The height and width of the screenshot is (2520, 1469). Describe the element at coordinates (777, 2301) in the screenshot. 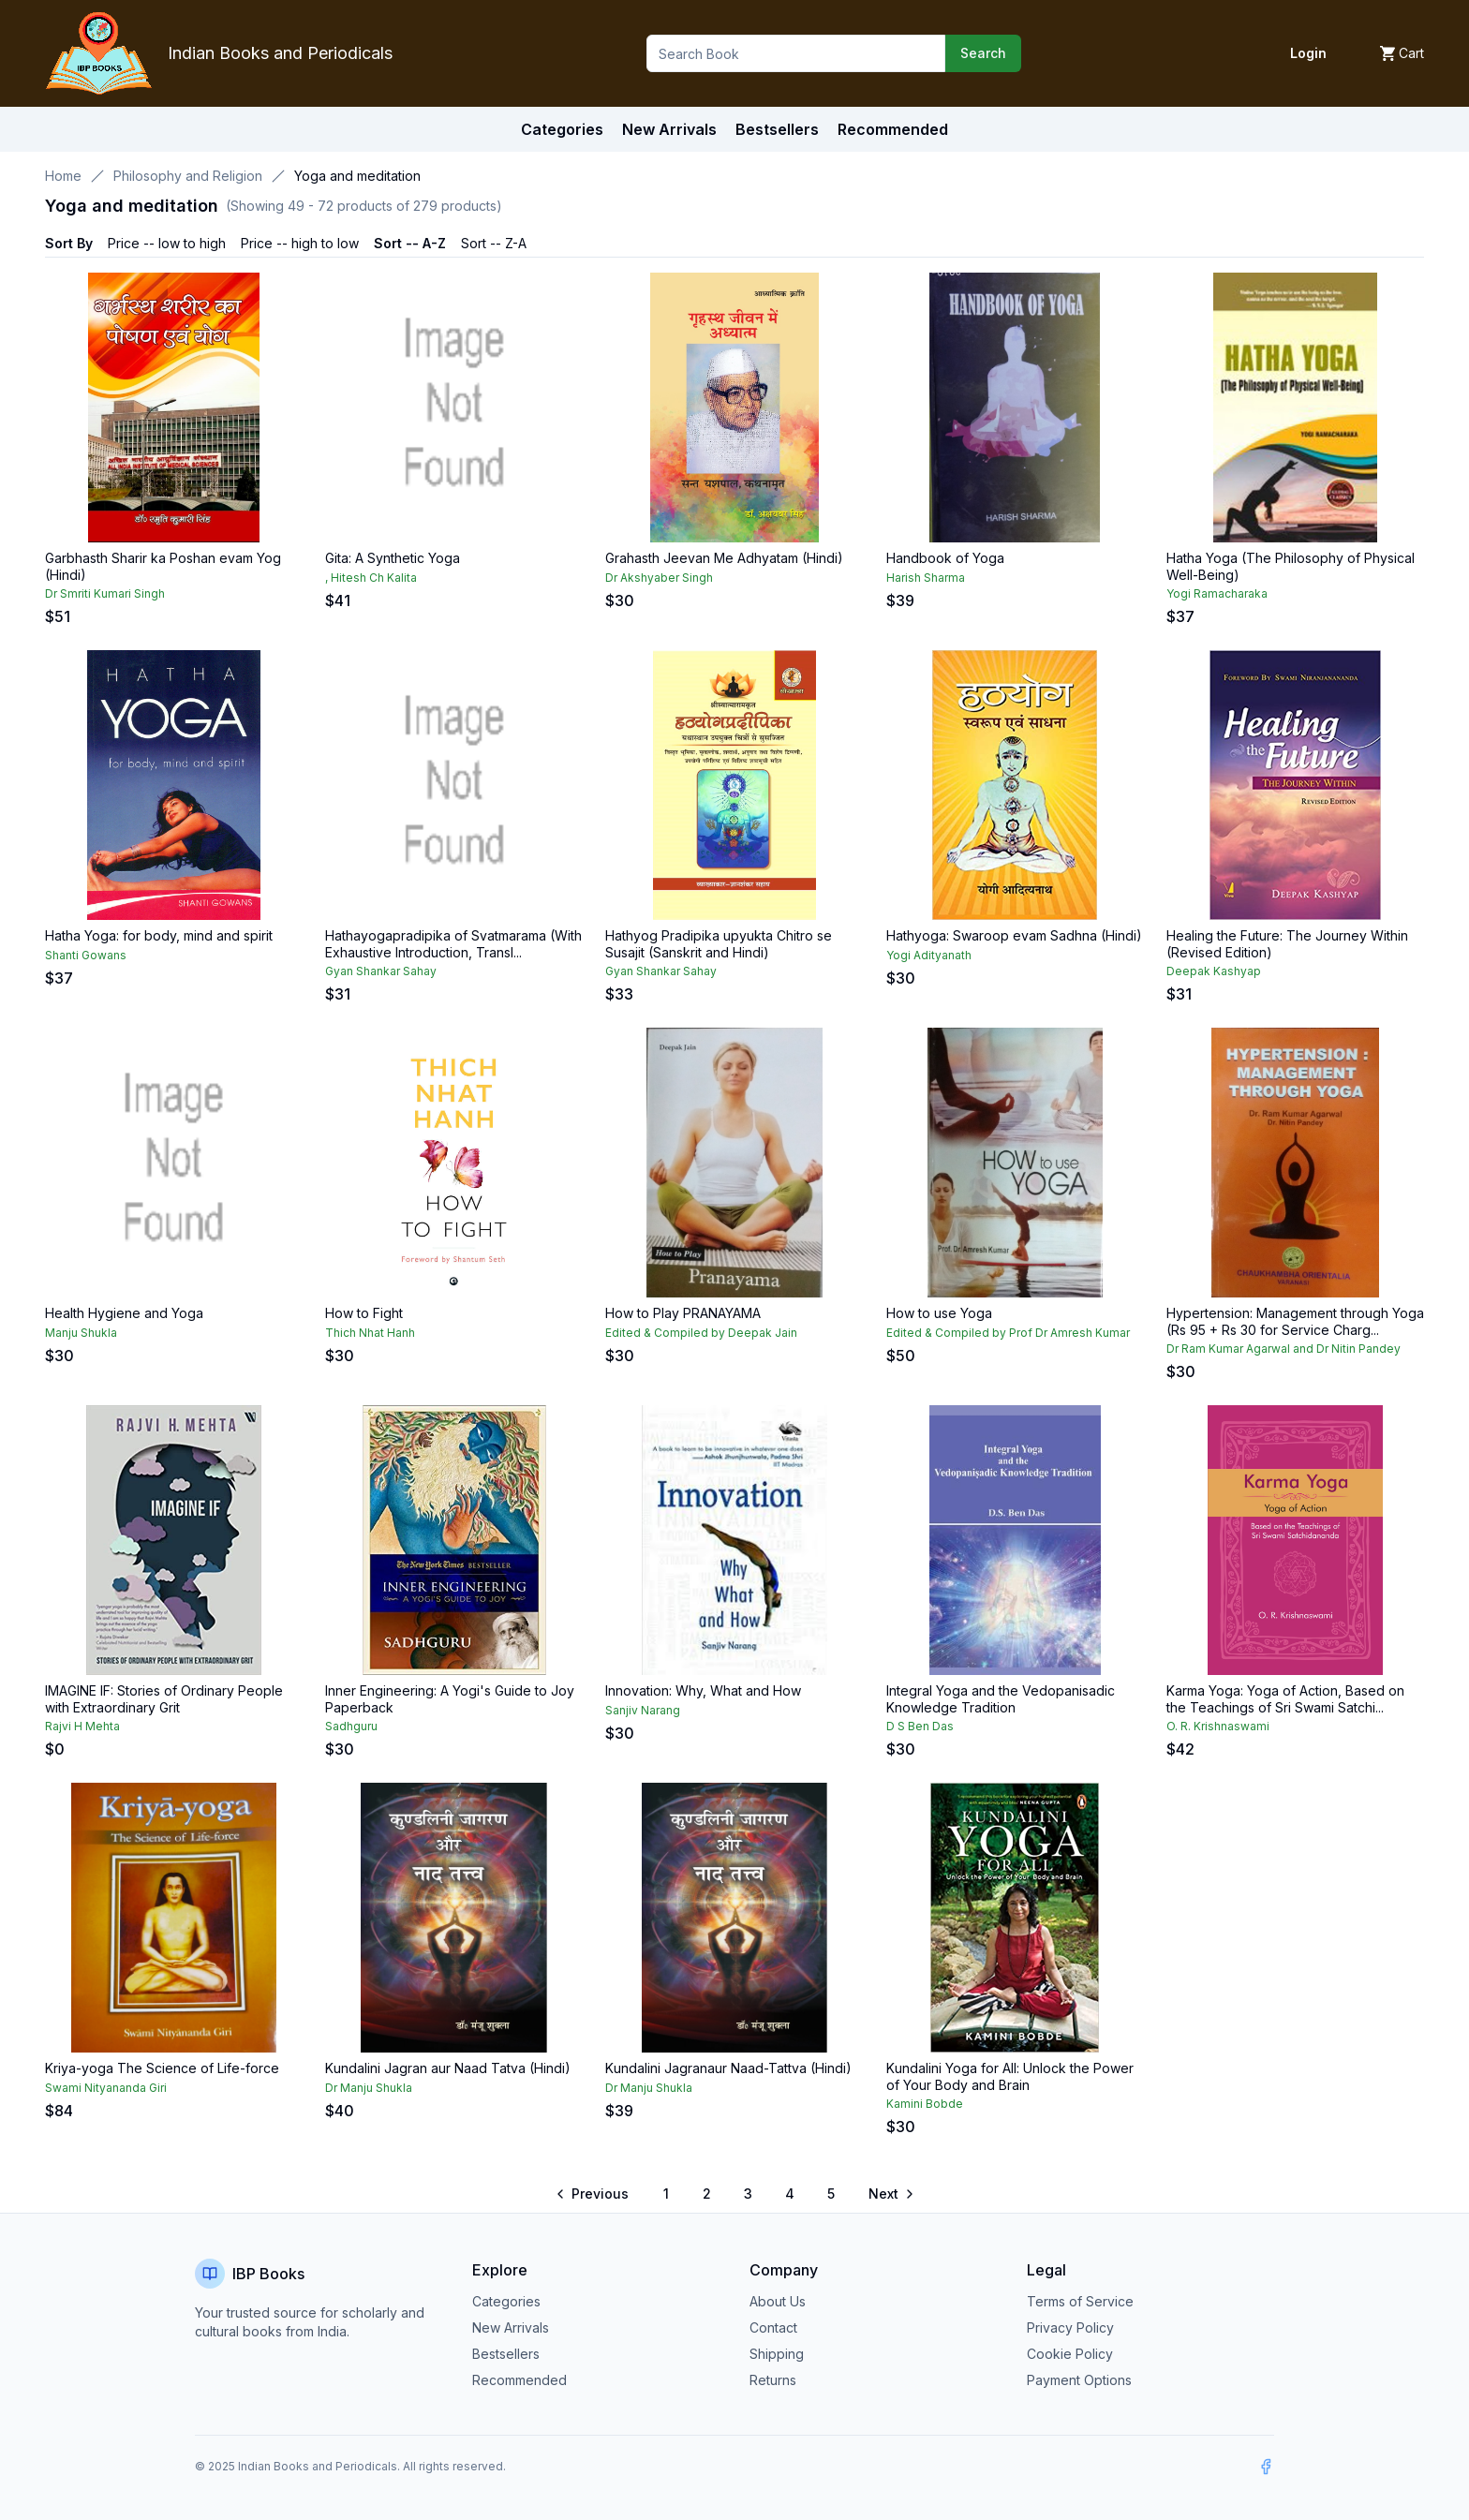

I see `About Us` at that location.